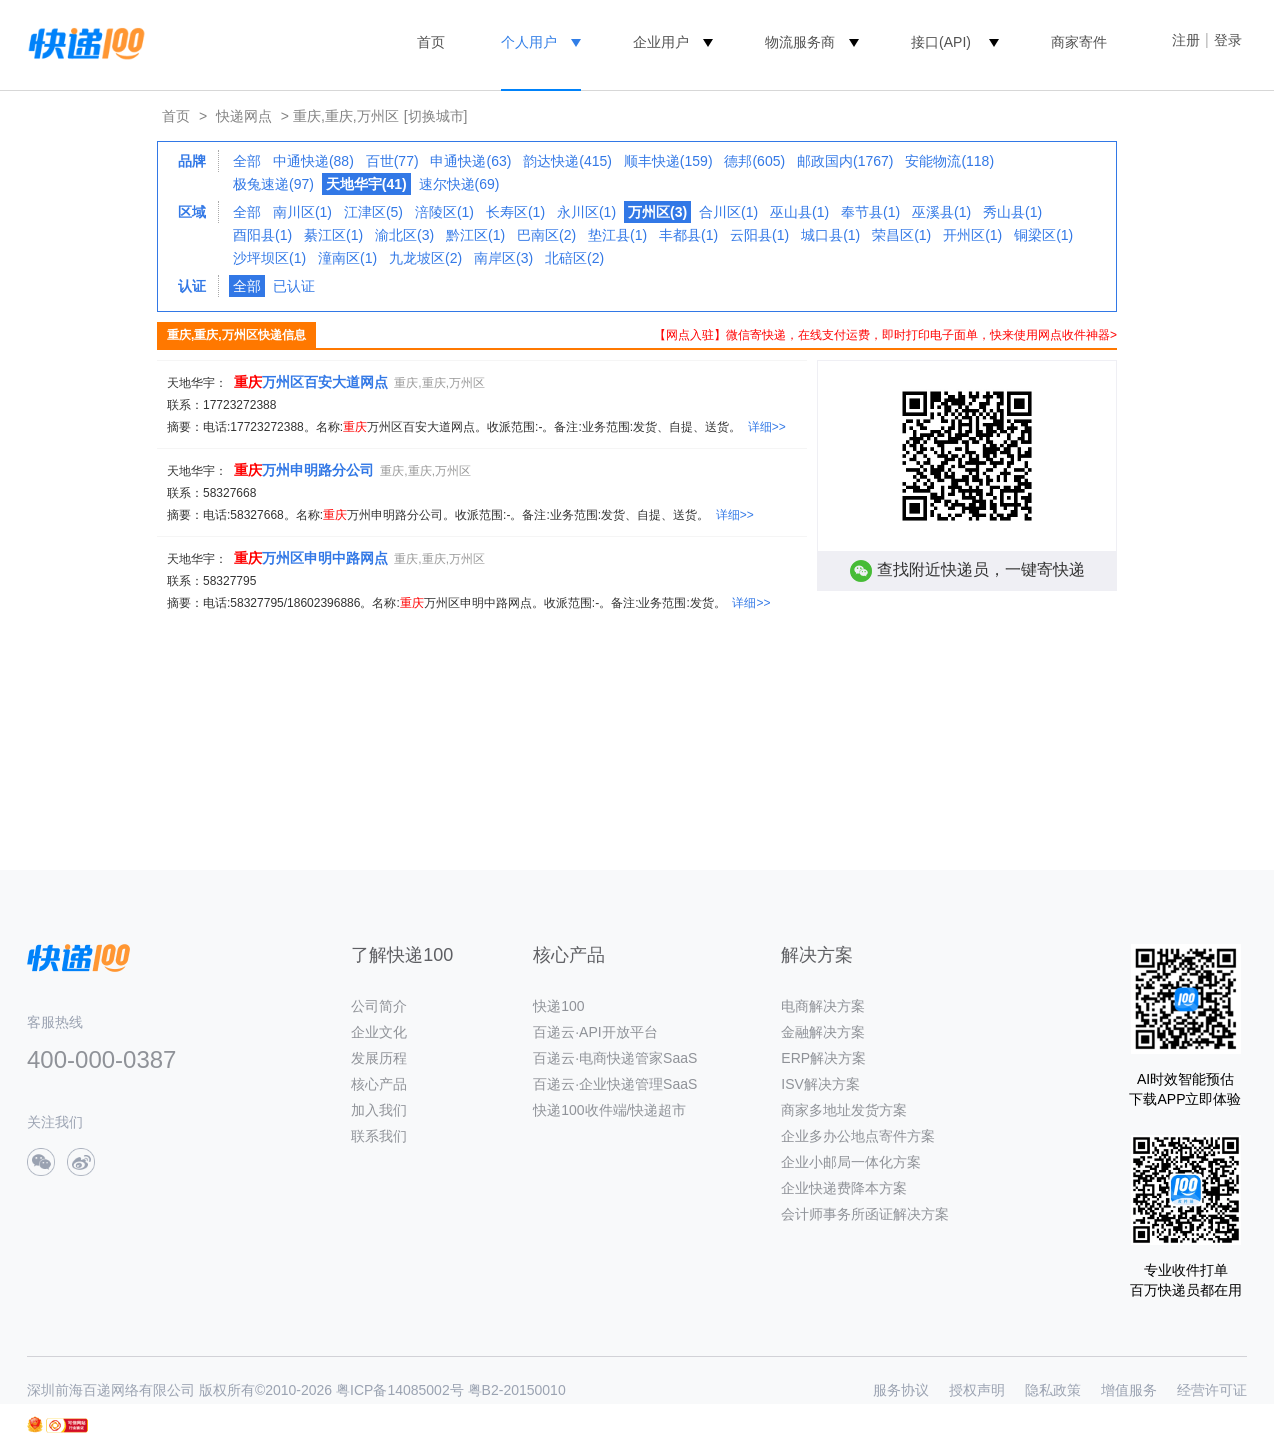 The height and width of the screenshot is (1440, 1274). Describe the element at coordinates (392, 161) in the screenshot. I see `百世(77)` at that location.